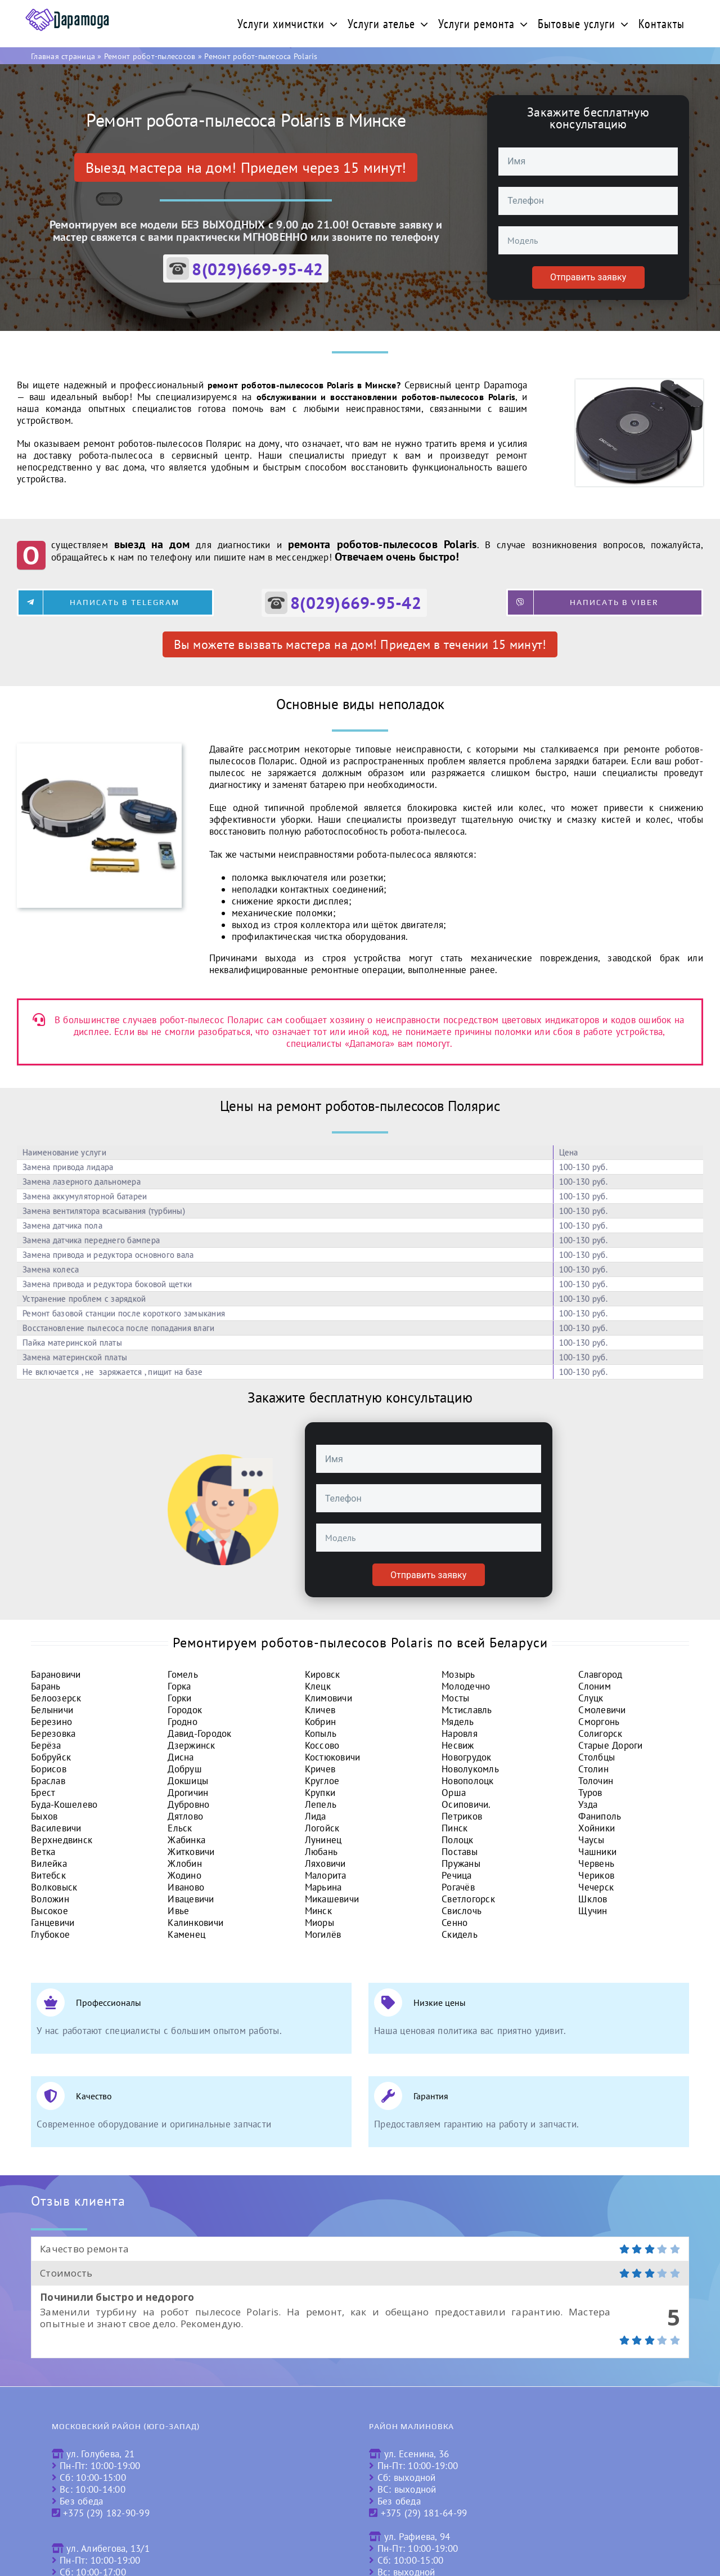  Describe the element at coordinates (63, 56) in the screenshot. I see `Главная страница` at that location.